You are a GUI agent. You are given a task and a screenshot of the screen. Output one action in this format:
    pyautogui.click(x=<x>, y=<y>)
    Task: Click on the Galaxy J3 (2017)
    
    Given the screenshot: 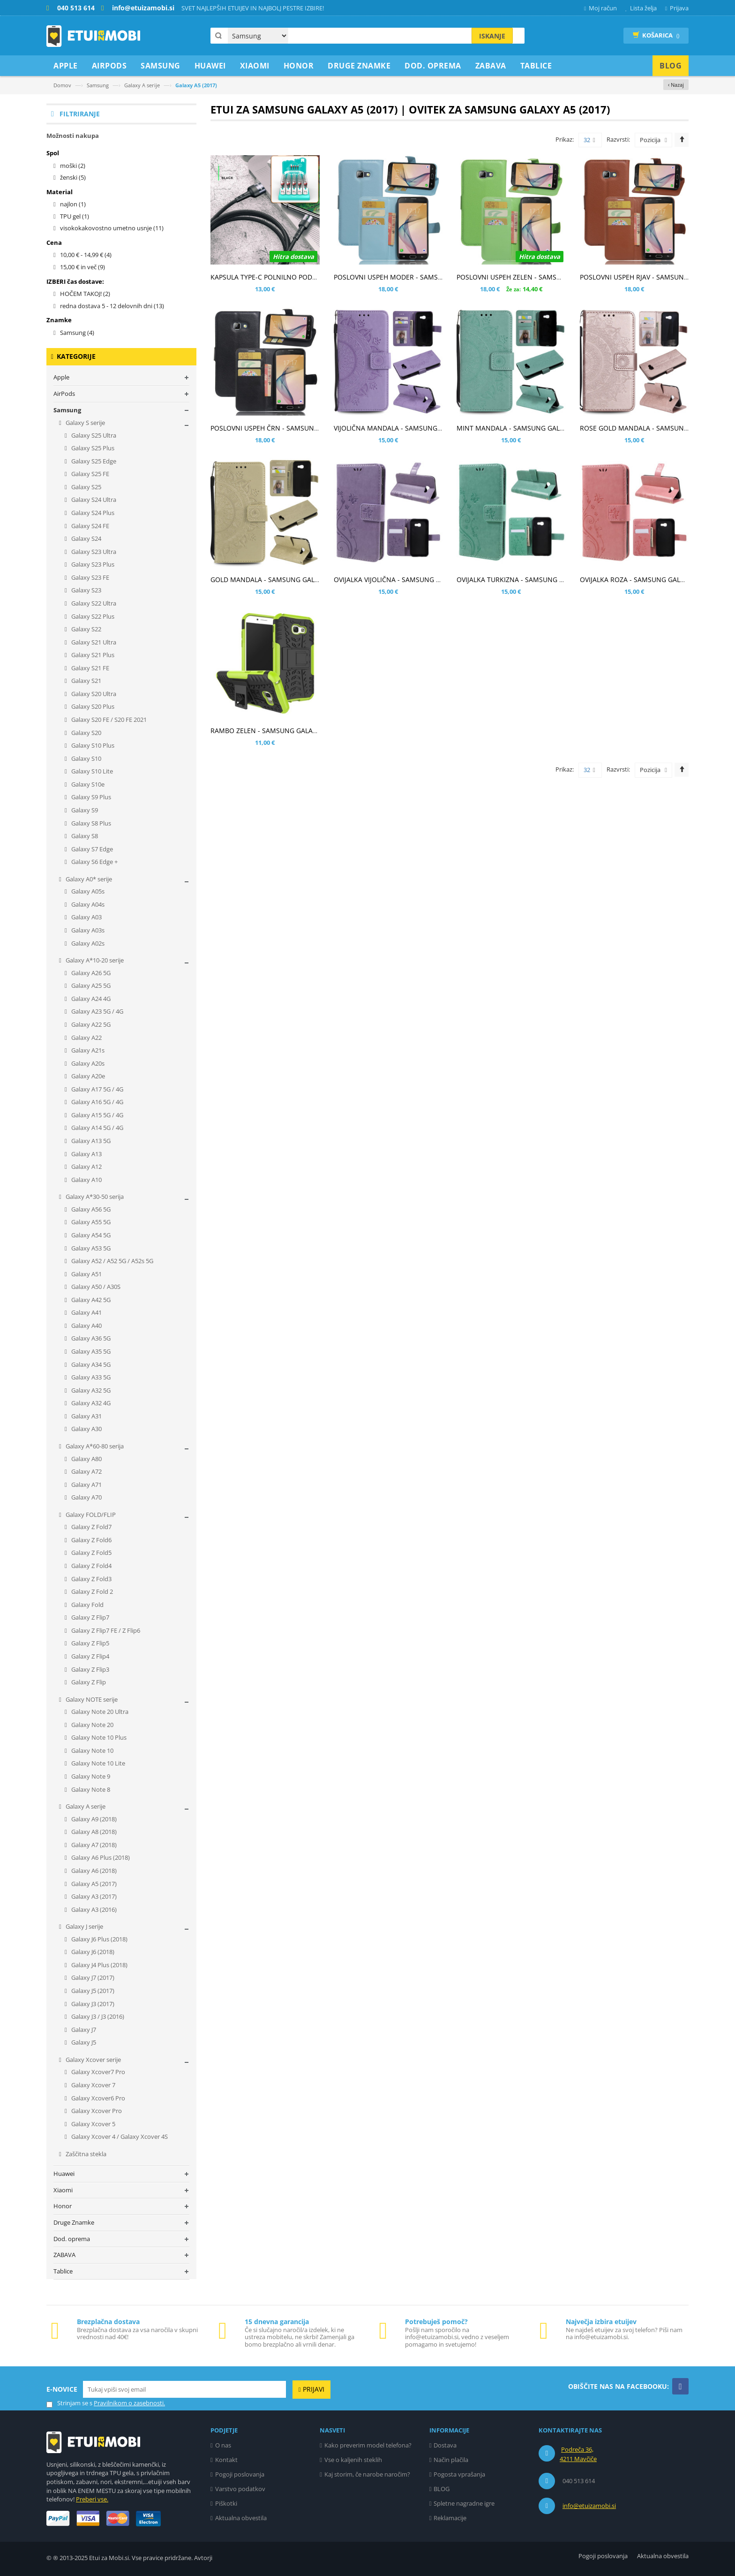 What is the action you would take?
    pyautogui.click(x=92, y=2004)
    